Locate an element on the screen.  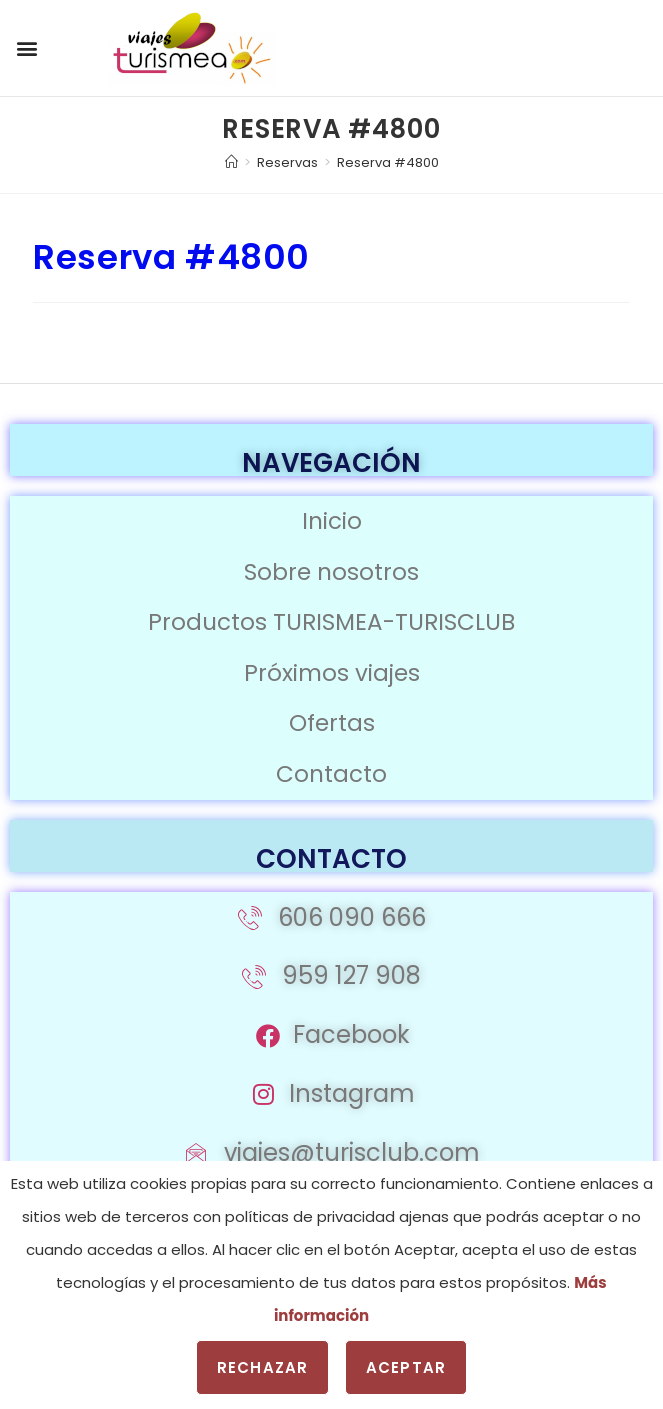
Rechazar is located at coordinates (262, 1367).